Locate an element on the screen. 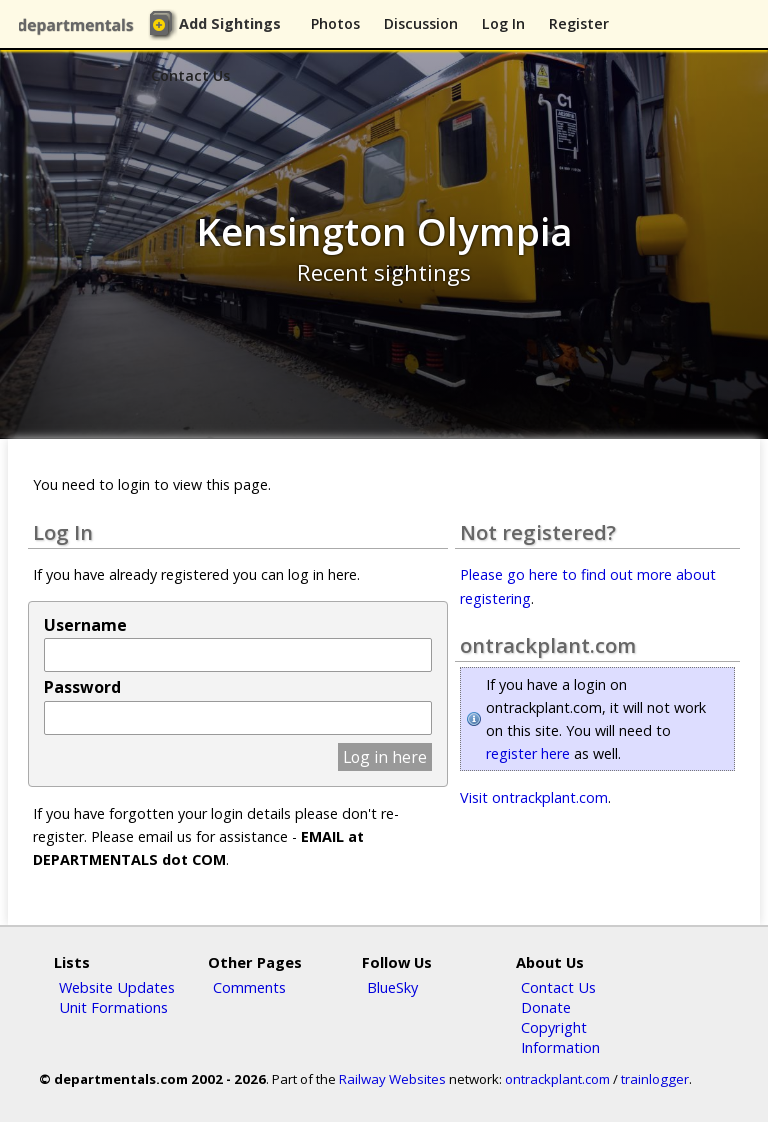  BlueSky is located at coordinates (392, 987).